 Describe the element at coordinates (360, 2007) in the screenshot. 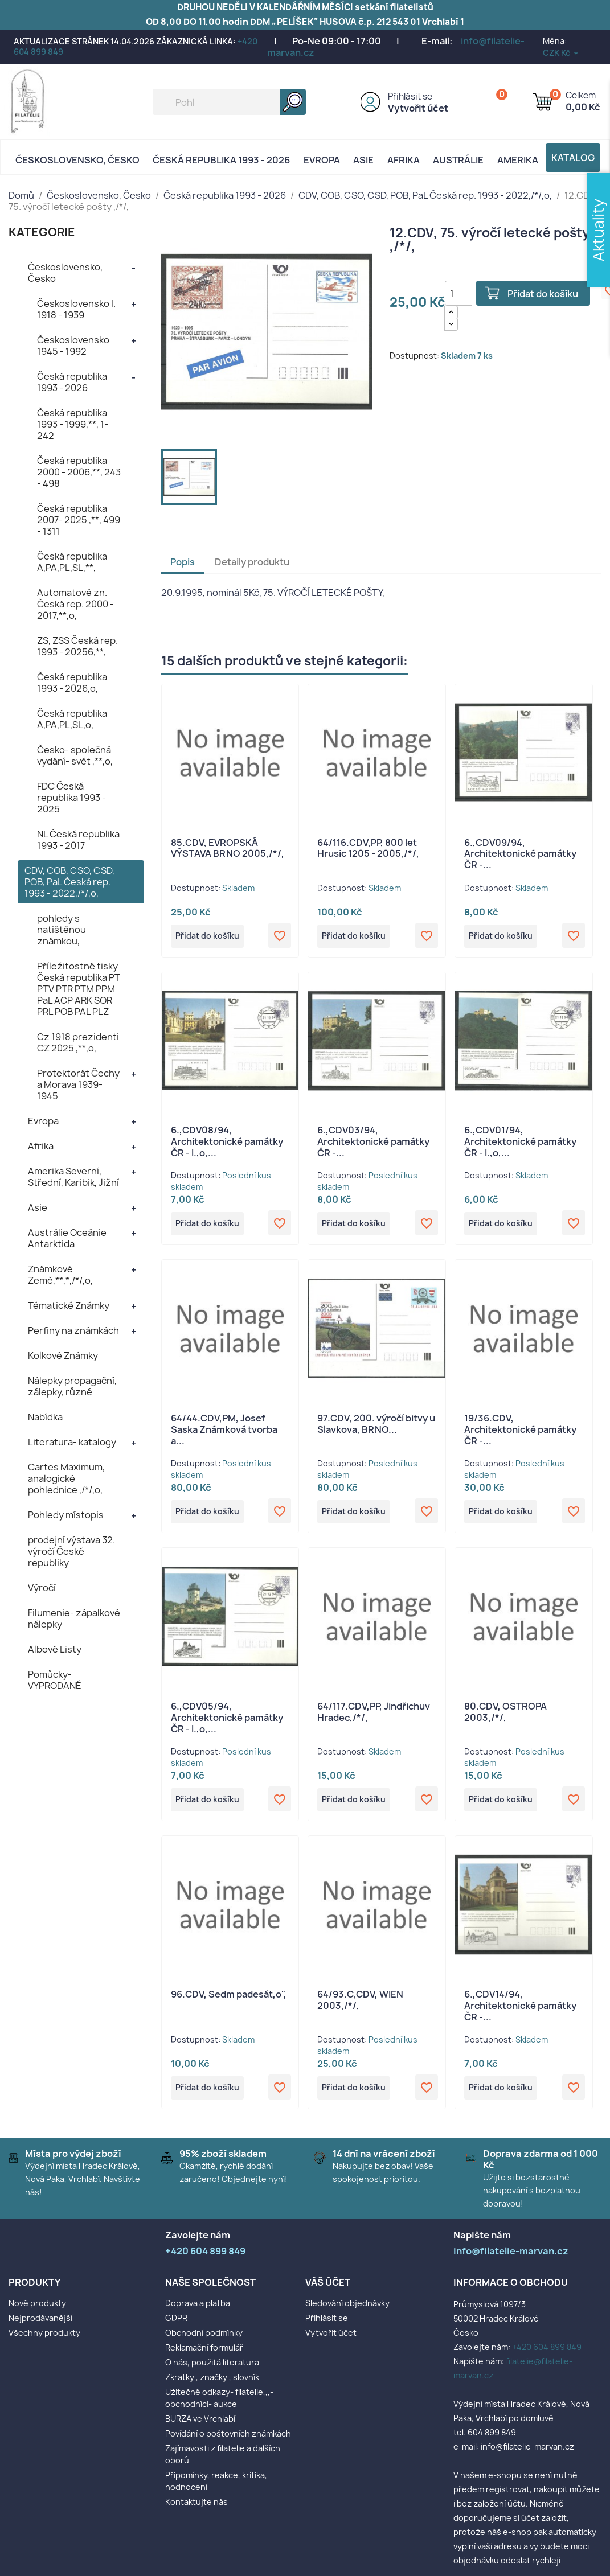

I see `64/93.C,CDV, WIEN 2003,/*/,` at that location.